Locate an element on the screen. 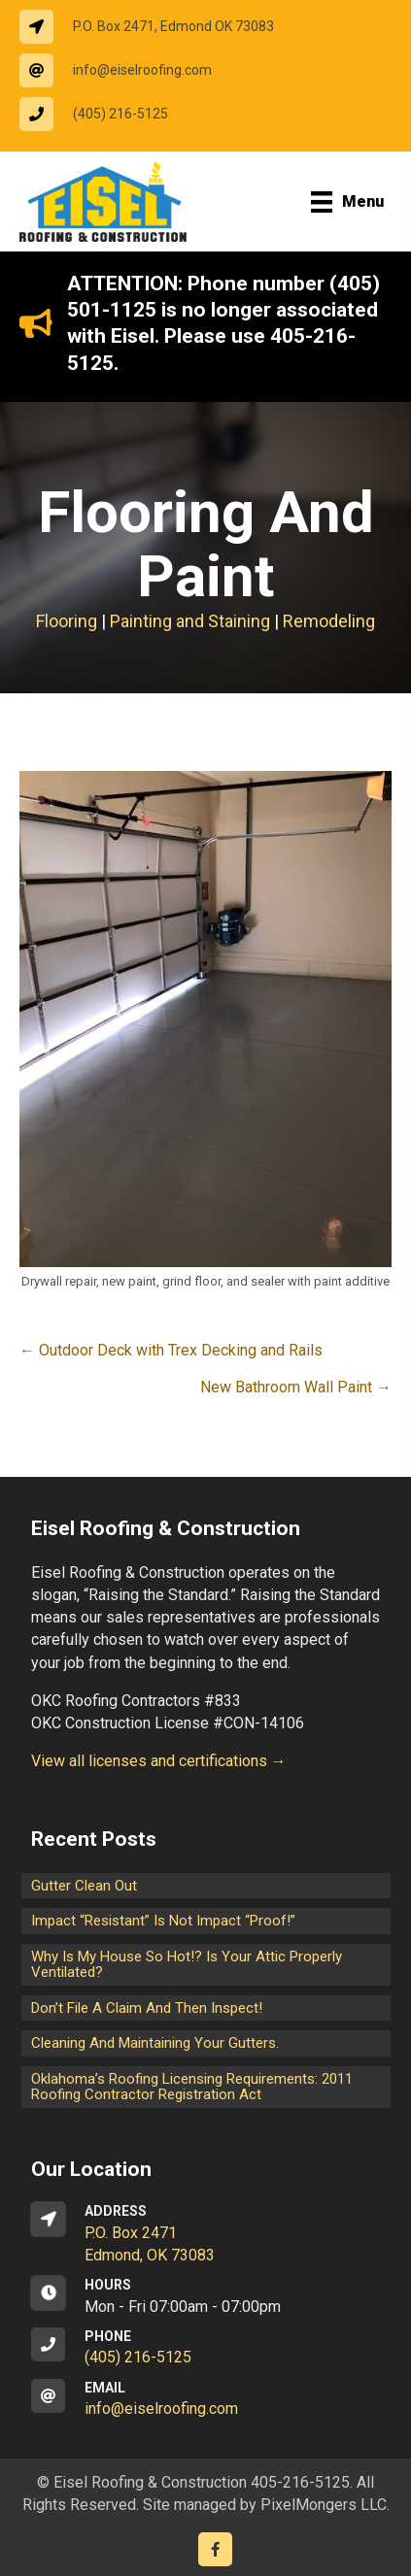 The width and height of the screenshot is (411, 2576). ← Outdoor Deck with Trex Decking and Rails is located at coordinates (171, 1350).